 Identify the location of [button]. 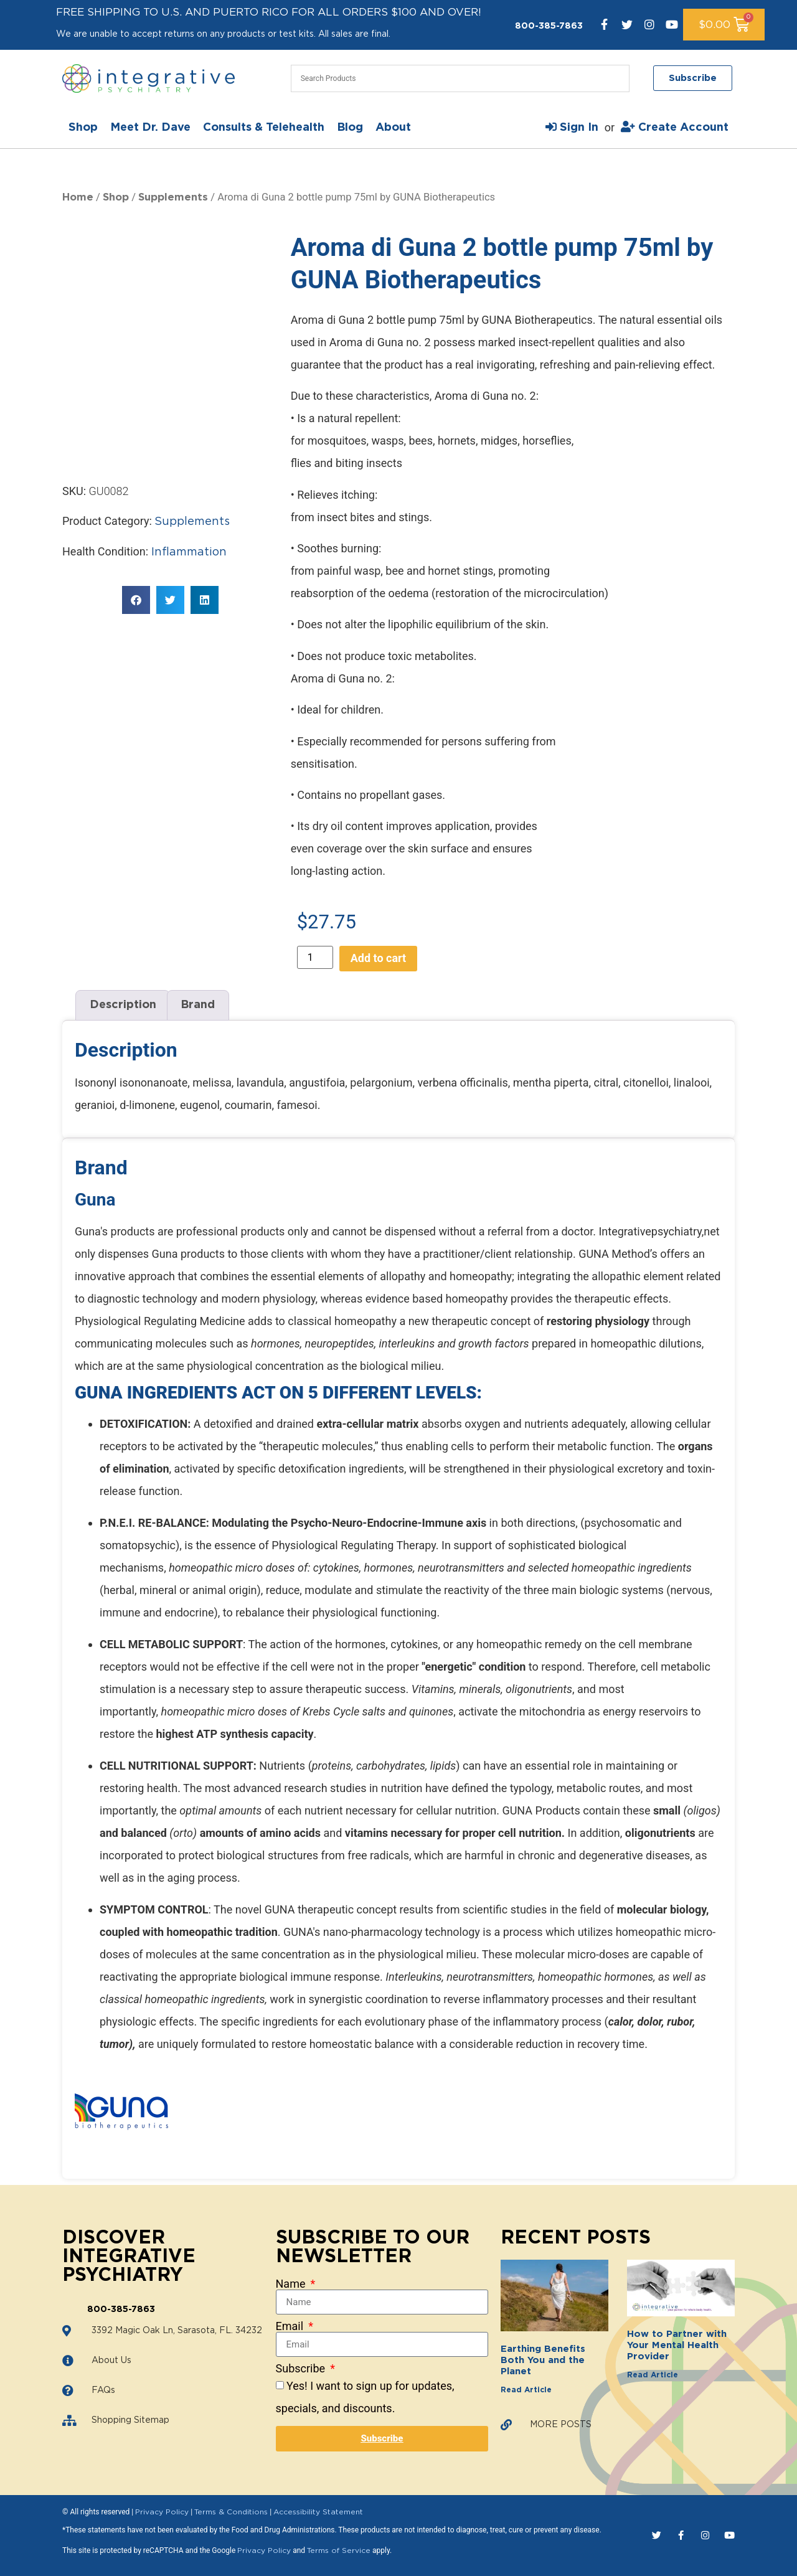
(136, 600).